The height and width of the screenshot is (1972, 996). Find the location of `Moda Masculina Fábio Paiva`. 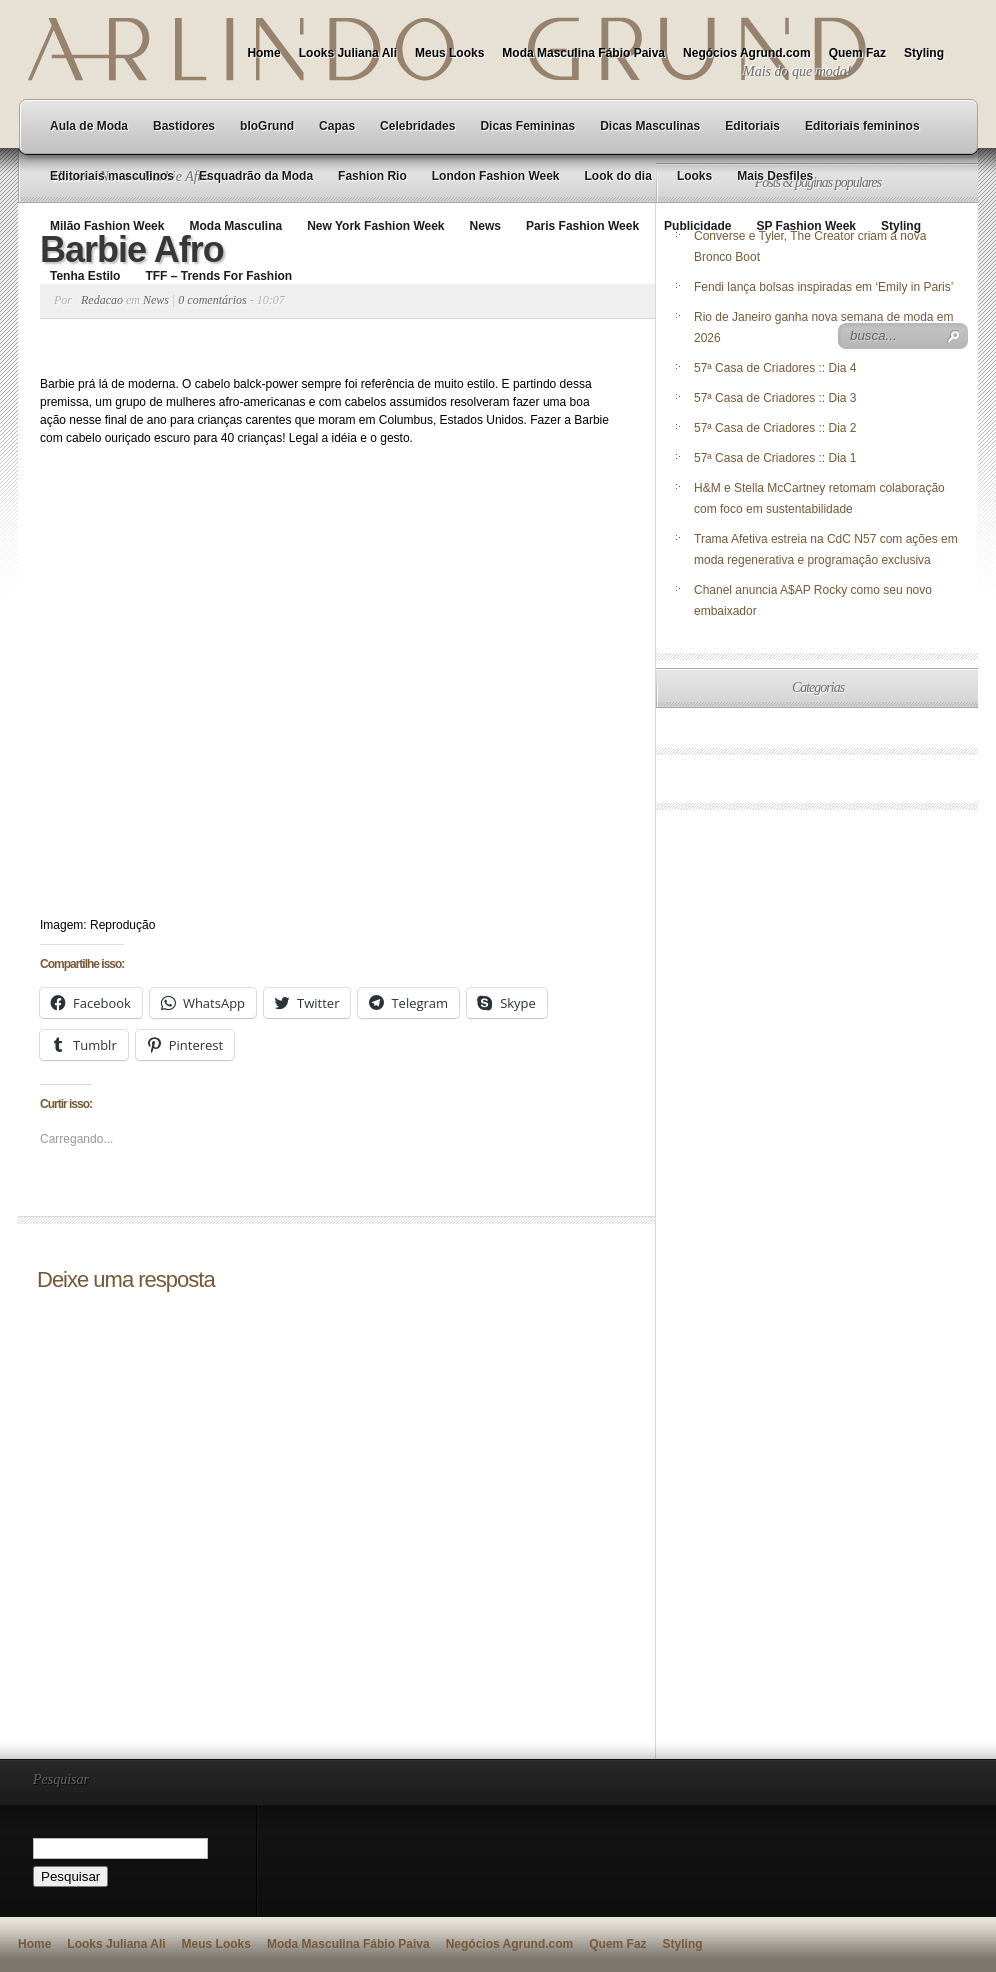

Moda Masculina Fábio Paiva is located at coordinates (583, 53).